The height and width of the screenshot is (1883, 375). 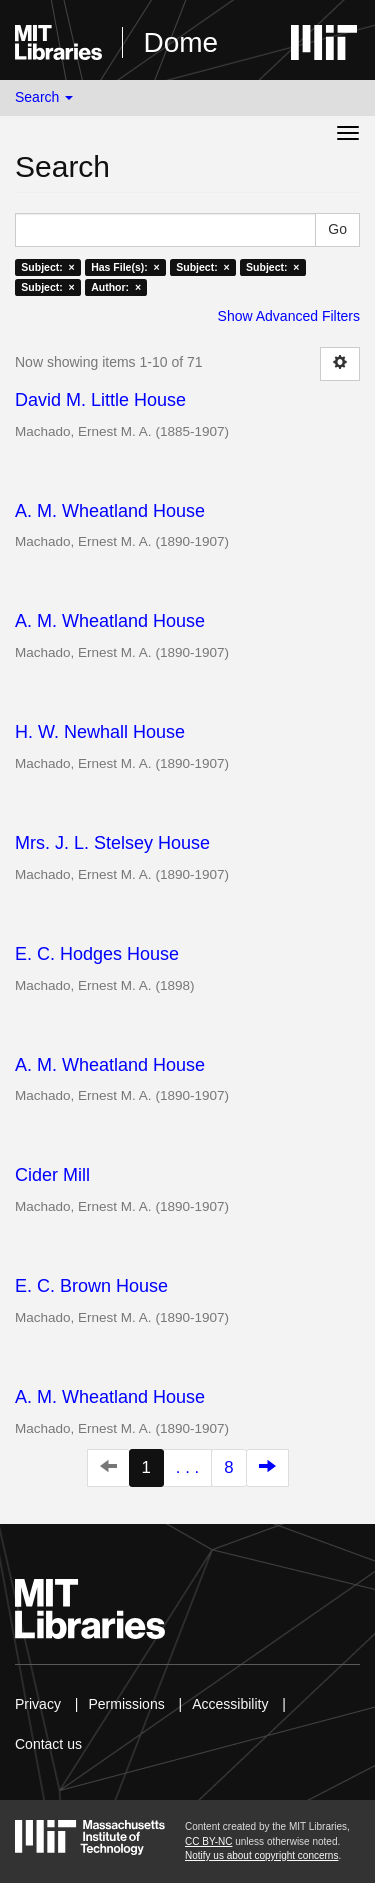 What do you see at coordinates (180, 42) in the screenshot?
I see `Dome` at bounding box center [180, 42].